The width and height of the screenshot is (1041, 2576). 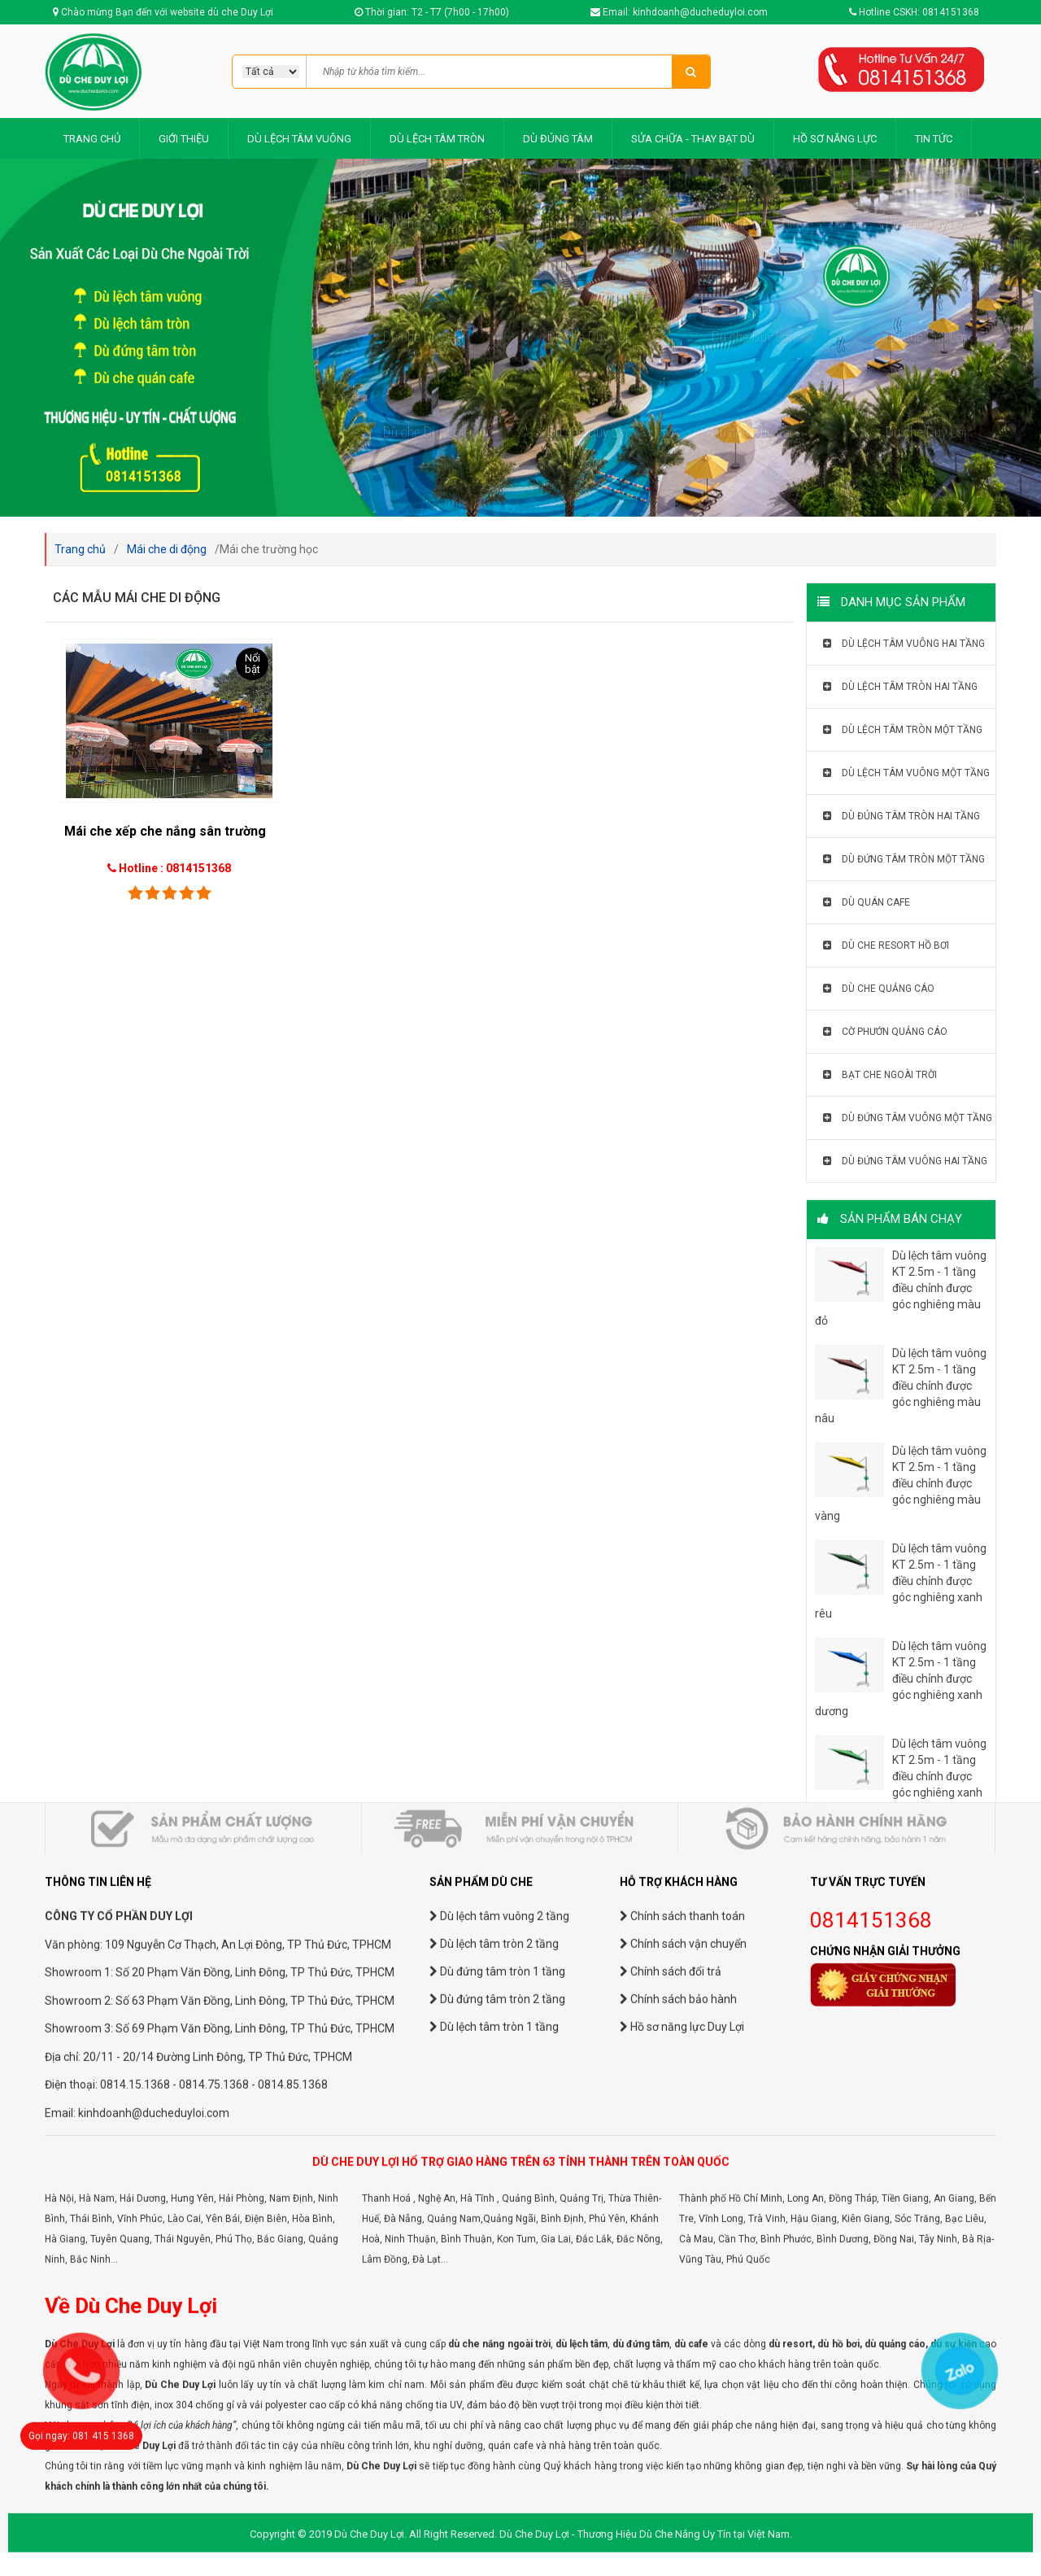 What do you see at coordinates (499, 2401) in the screenshot?
I see `Dù lệch tâm vuông 2 tầng` at bounding box center [499, 2401].